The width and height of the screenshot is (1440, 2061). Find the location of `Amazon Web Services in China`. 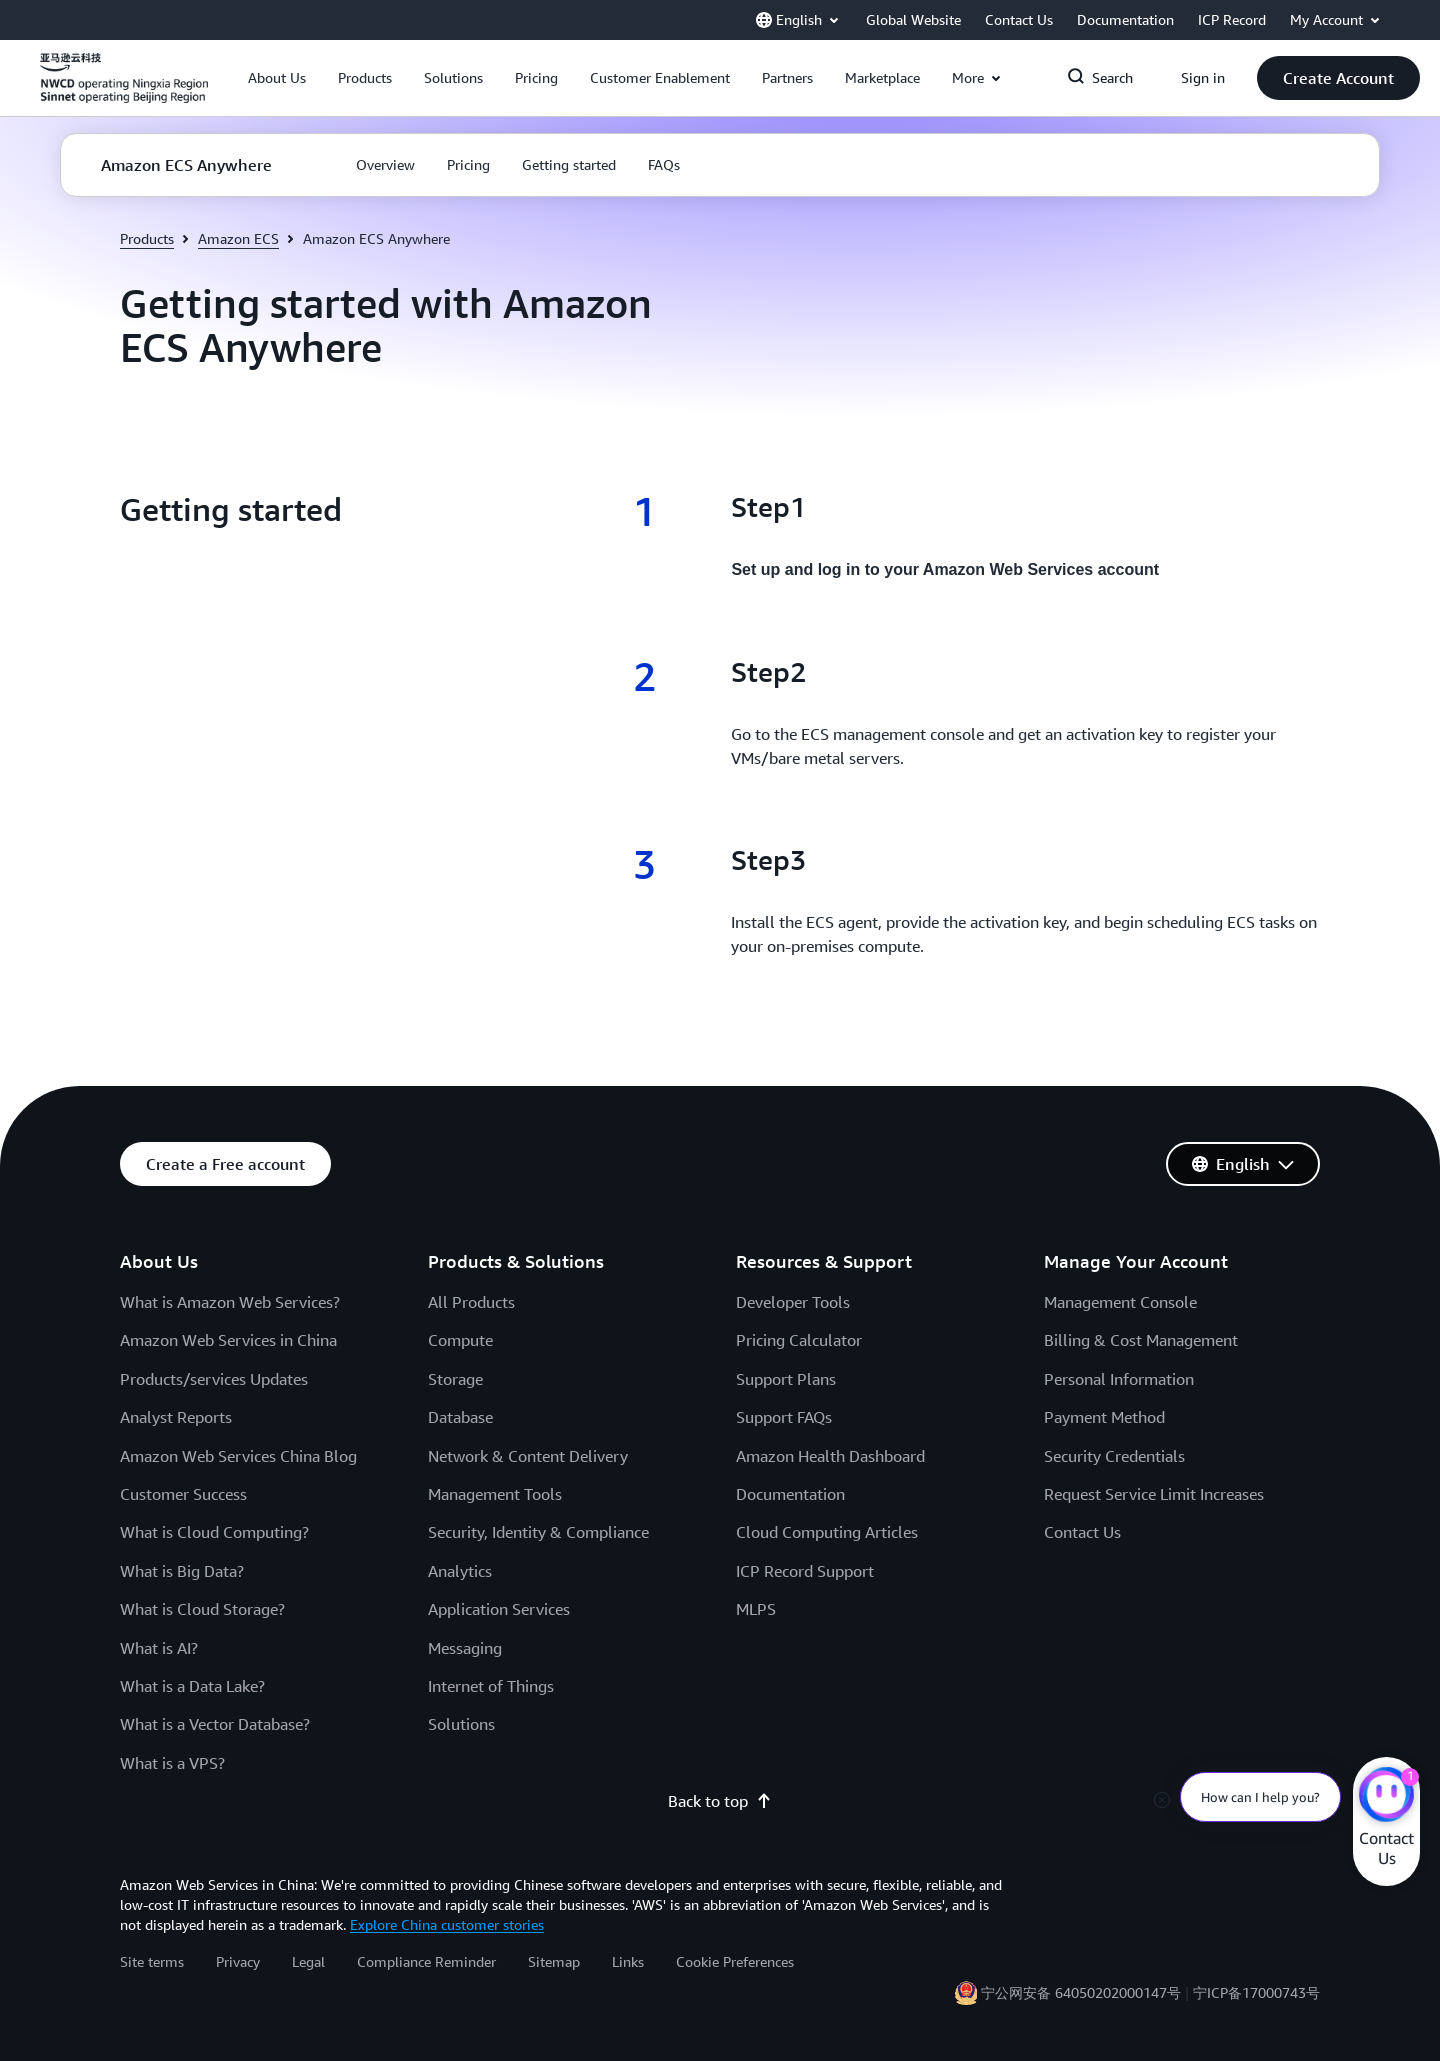

Amazon Web Services in China is located at coordinates (228, 1340).